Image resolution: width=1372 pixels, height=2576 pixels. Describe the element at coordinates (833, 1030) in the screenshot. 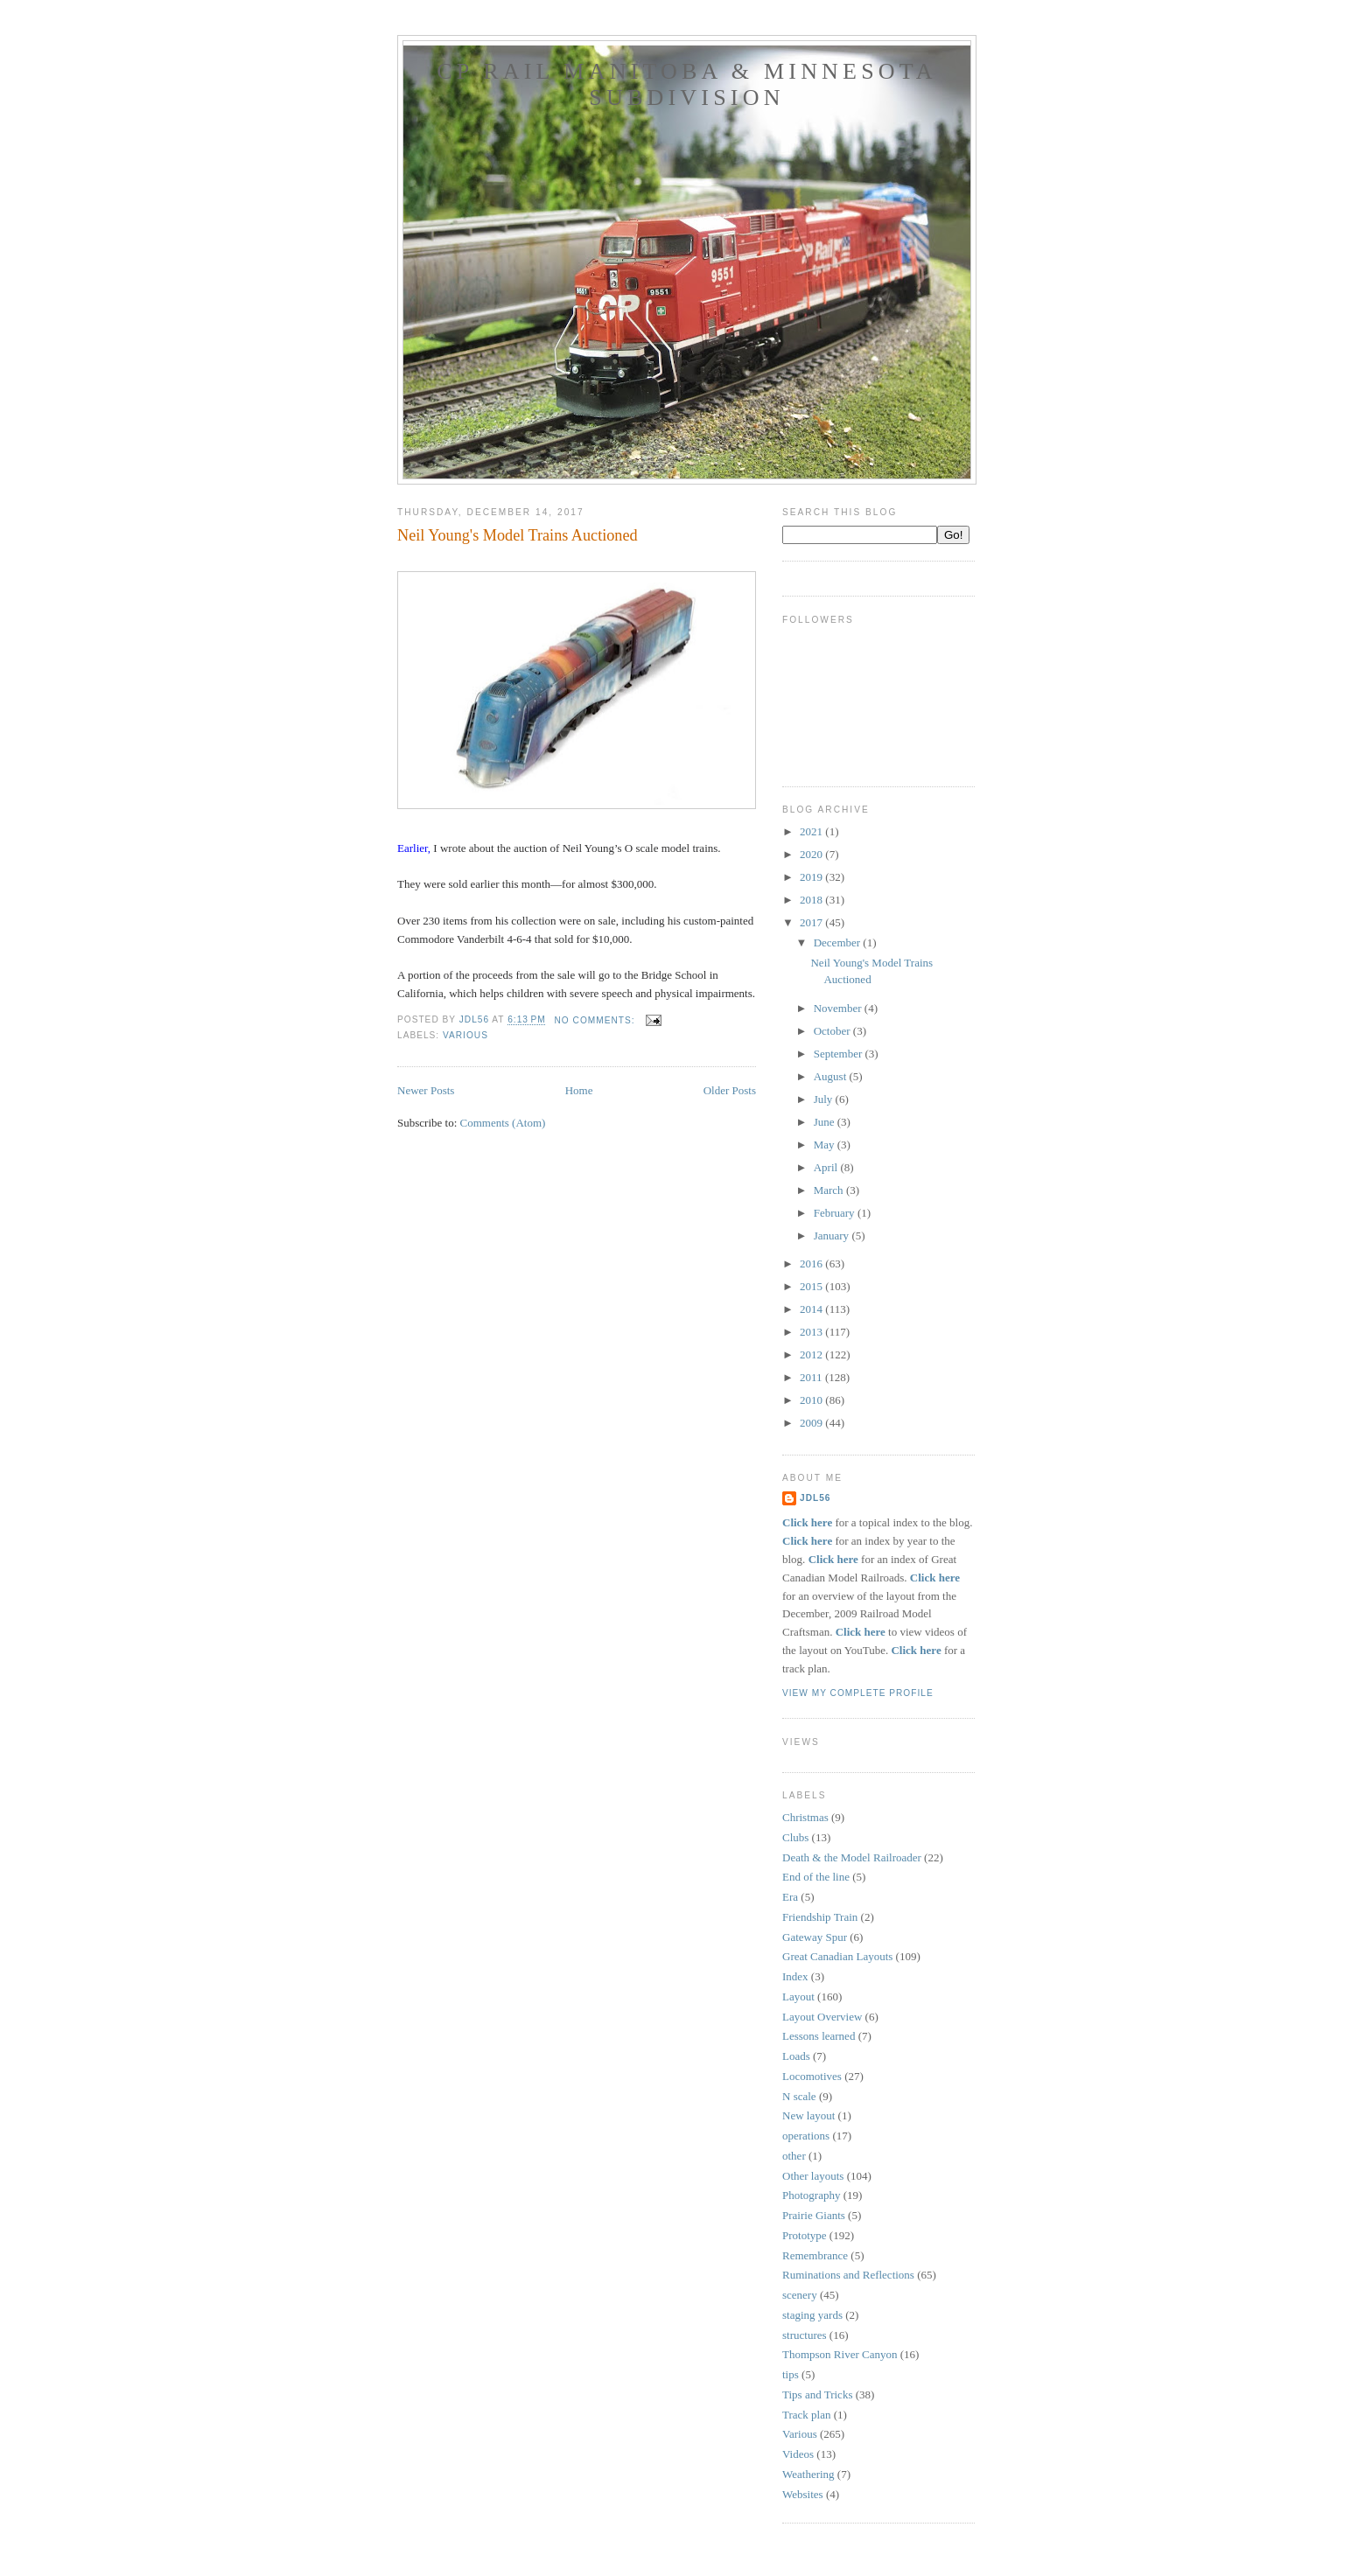

I see `October` at that location.